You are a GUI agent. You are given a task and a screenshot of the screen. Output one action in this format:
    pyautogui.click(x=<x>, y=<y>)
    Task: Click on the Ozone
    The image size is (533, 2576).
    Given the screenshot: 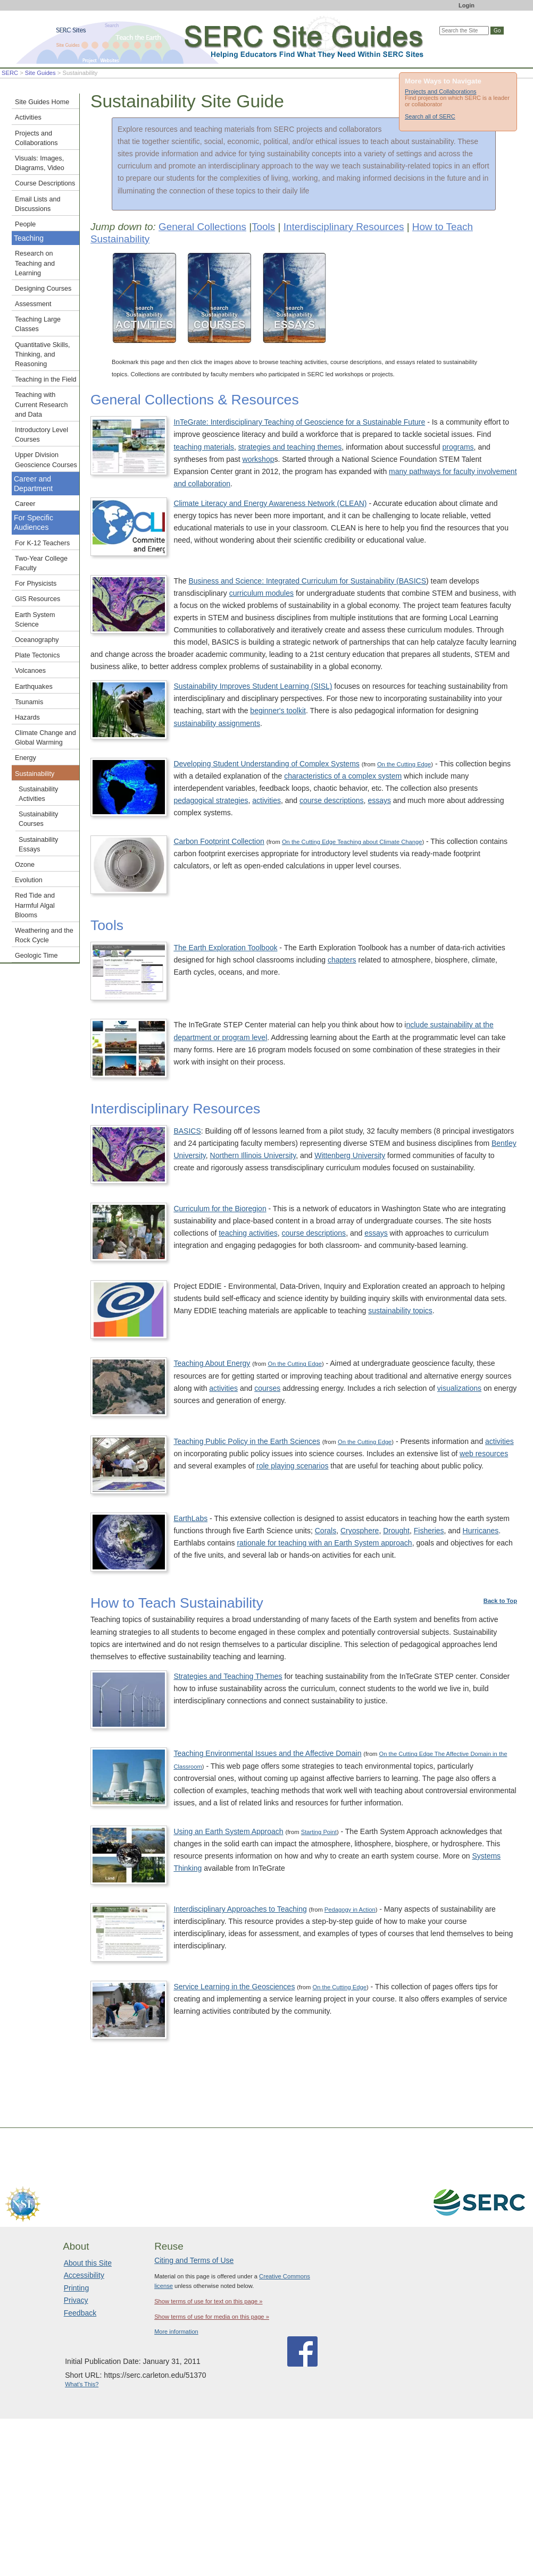 What is the action you would take?
    pyautogui.click(x=25, y=864)
    